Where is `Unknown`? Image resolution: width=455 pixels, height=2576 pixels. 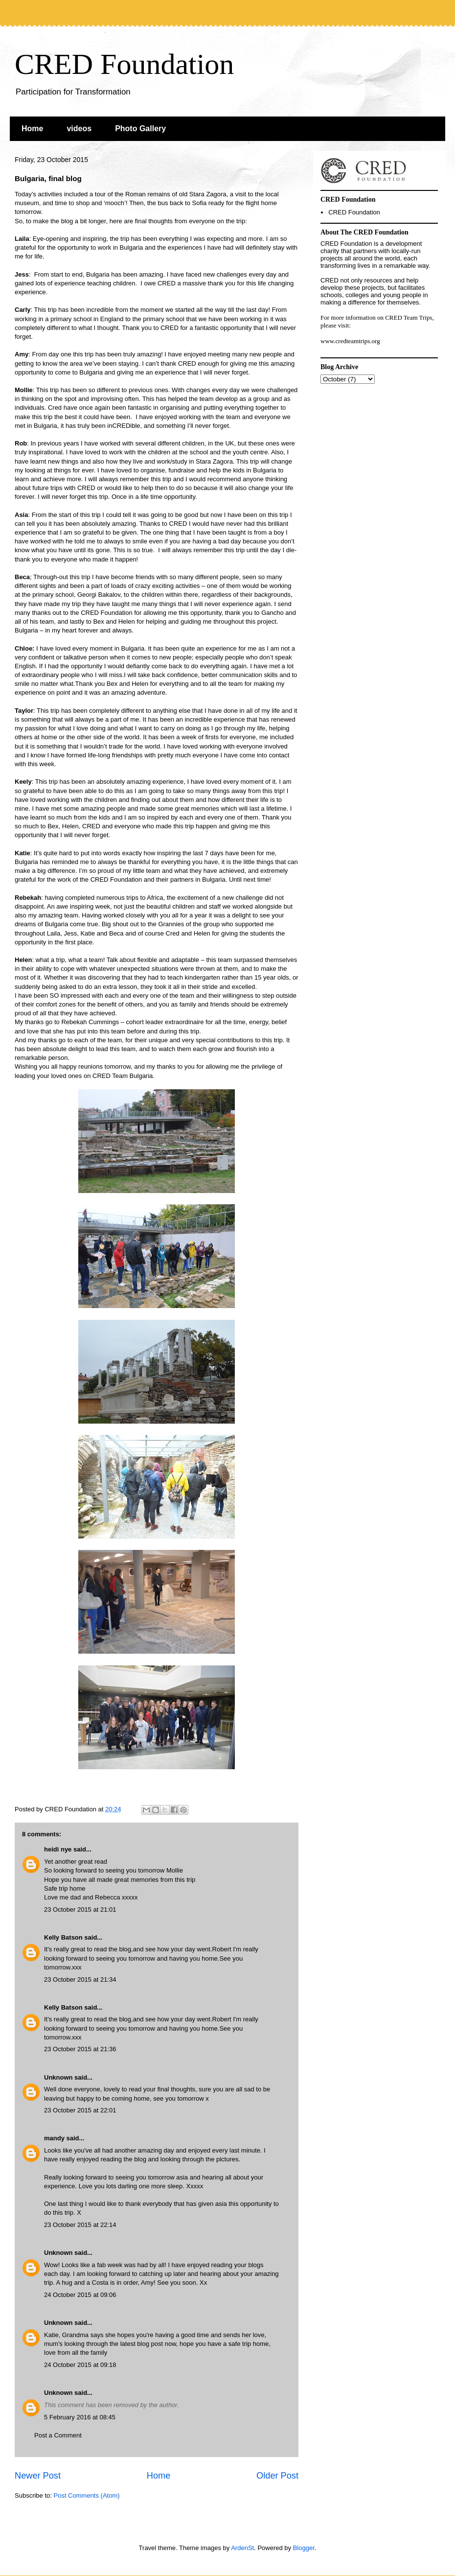
Unknown is located at coordinates (58, 2077).